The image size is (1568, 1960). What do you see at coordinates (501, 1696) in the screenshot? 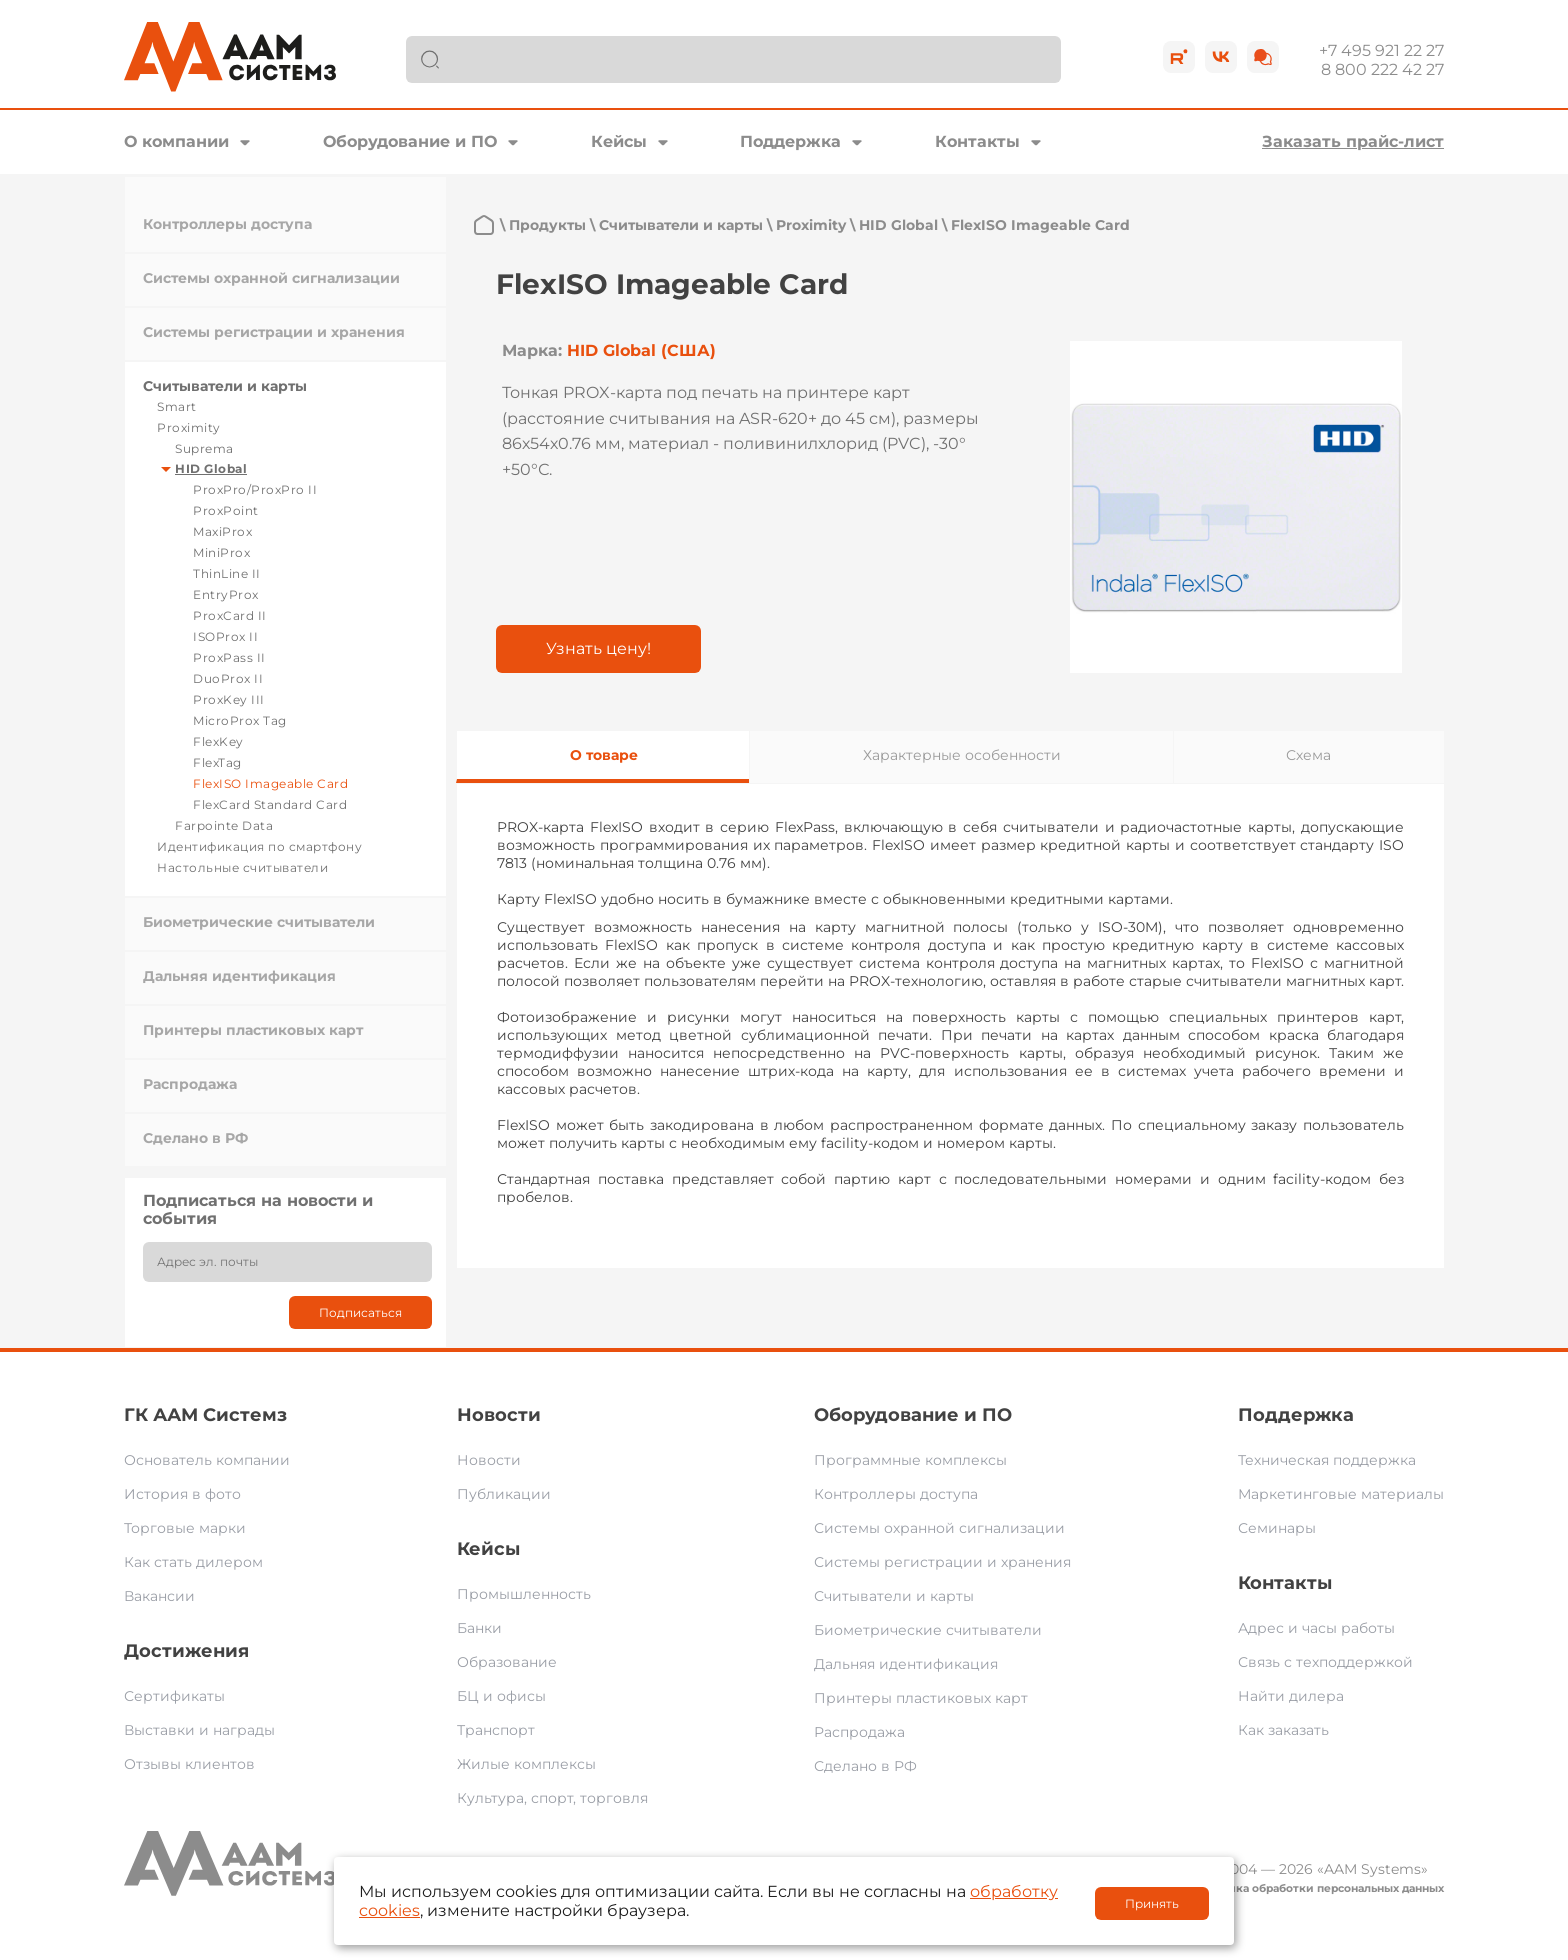
I see `БЦ и офисы` at bounding box center [501, 1696].